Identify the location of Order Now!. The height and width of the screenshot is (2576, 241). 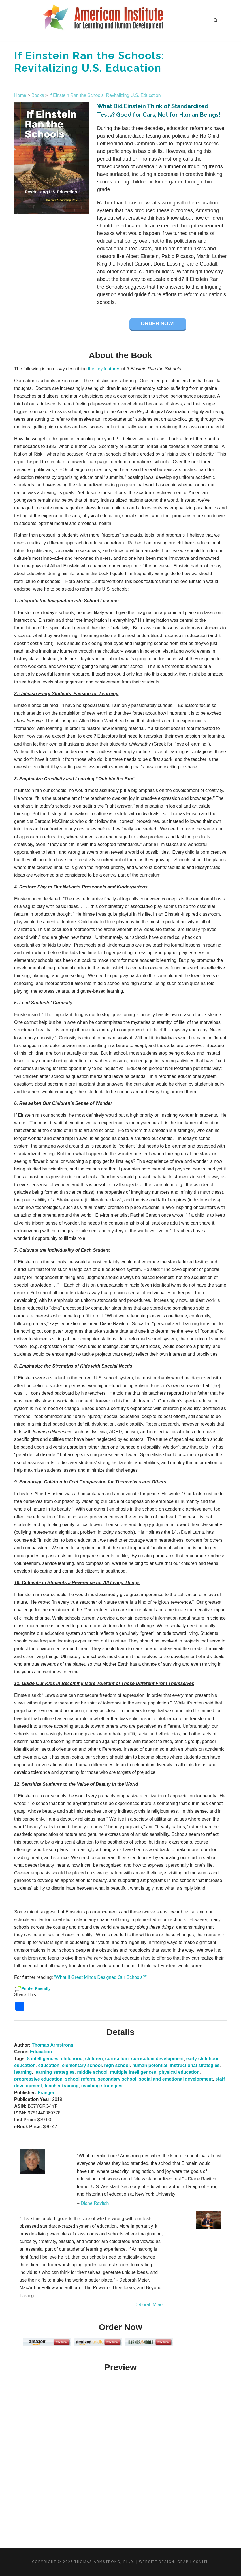
(158, 323).